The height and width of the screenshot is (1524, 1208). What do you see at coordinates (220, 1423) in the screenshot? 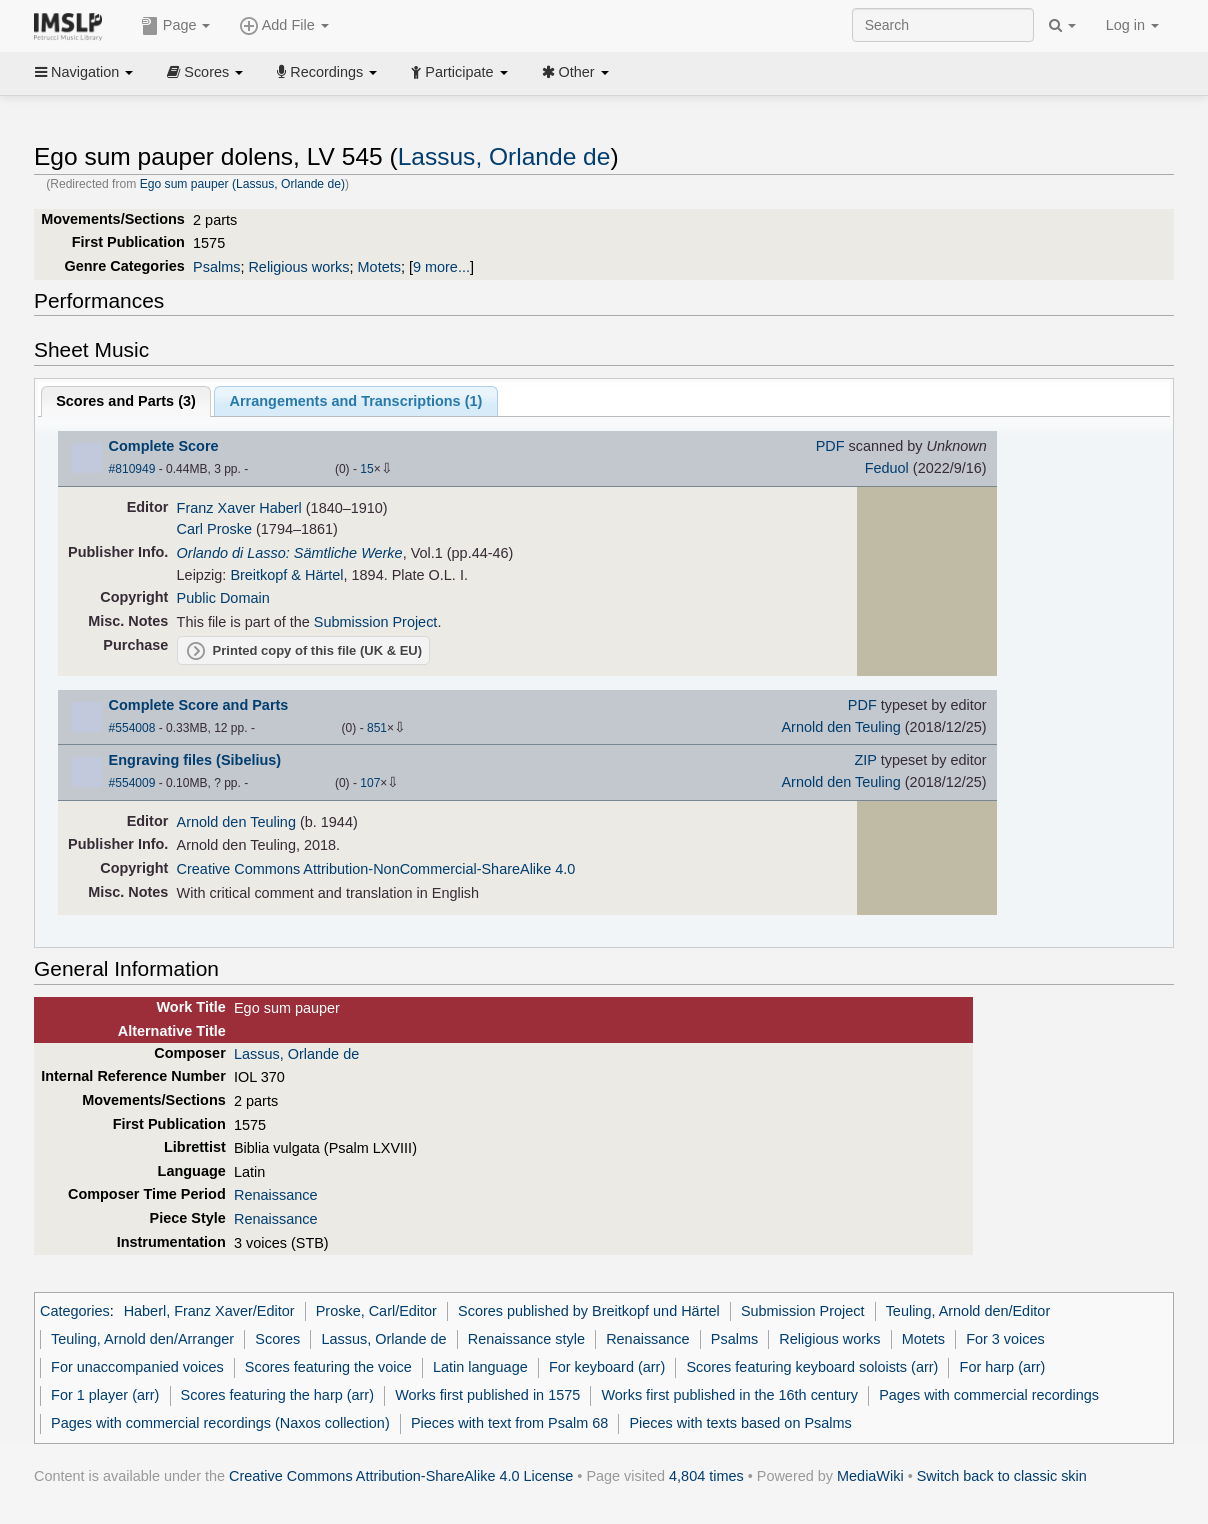
I see `Pages with commercial recordings (Naxos collection)` at bounding box center [220, 1423].